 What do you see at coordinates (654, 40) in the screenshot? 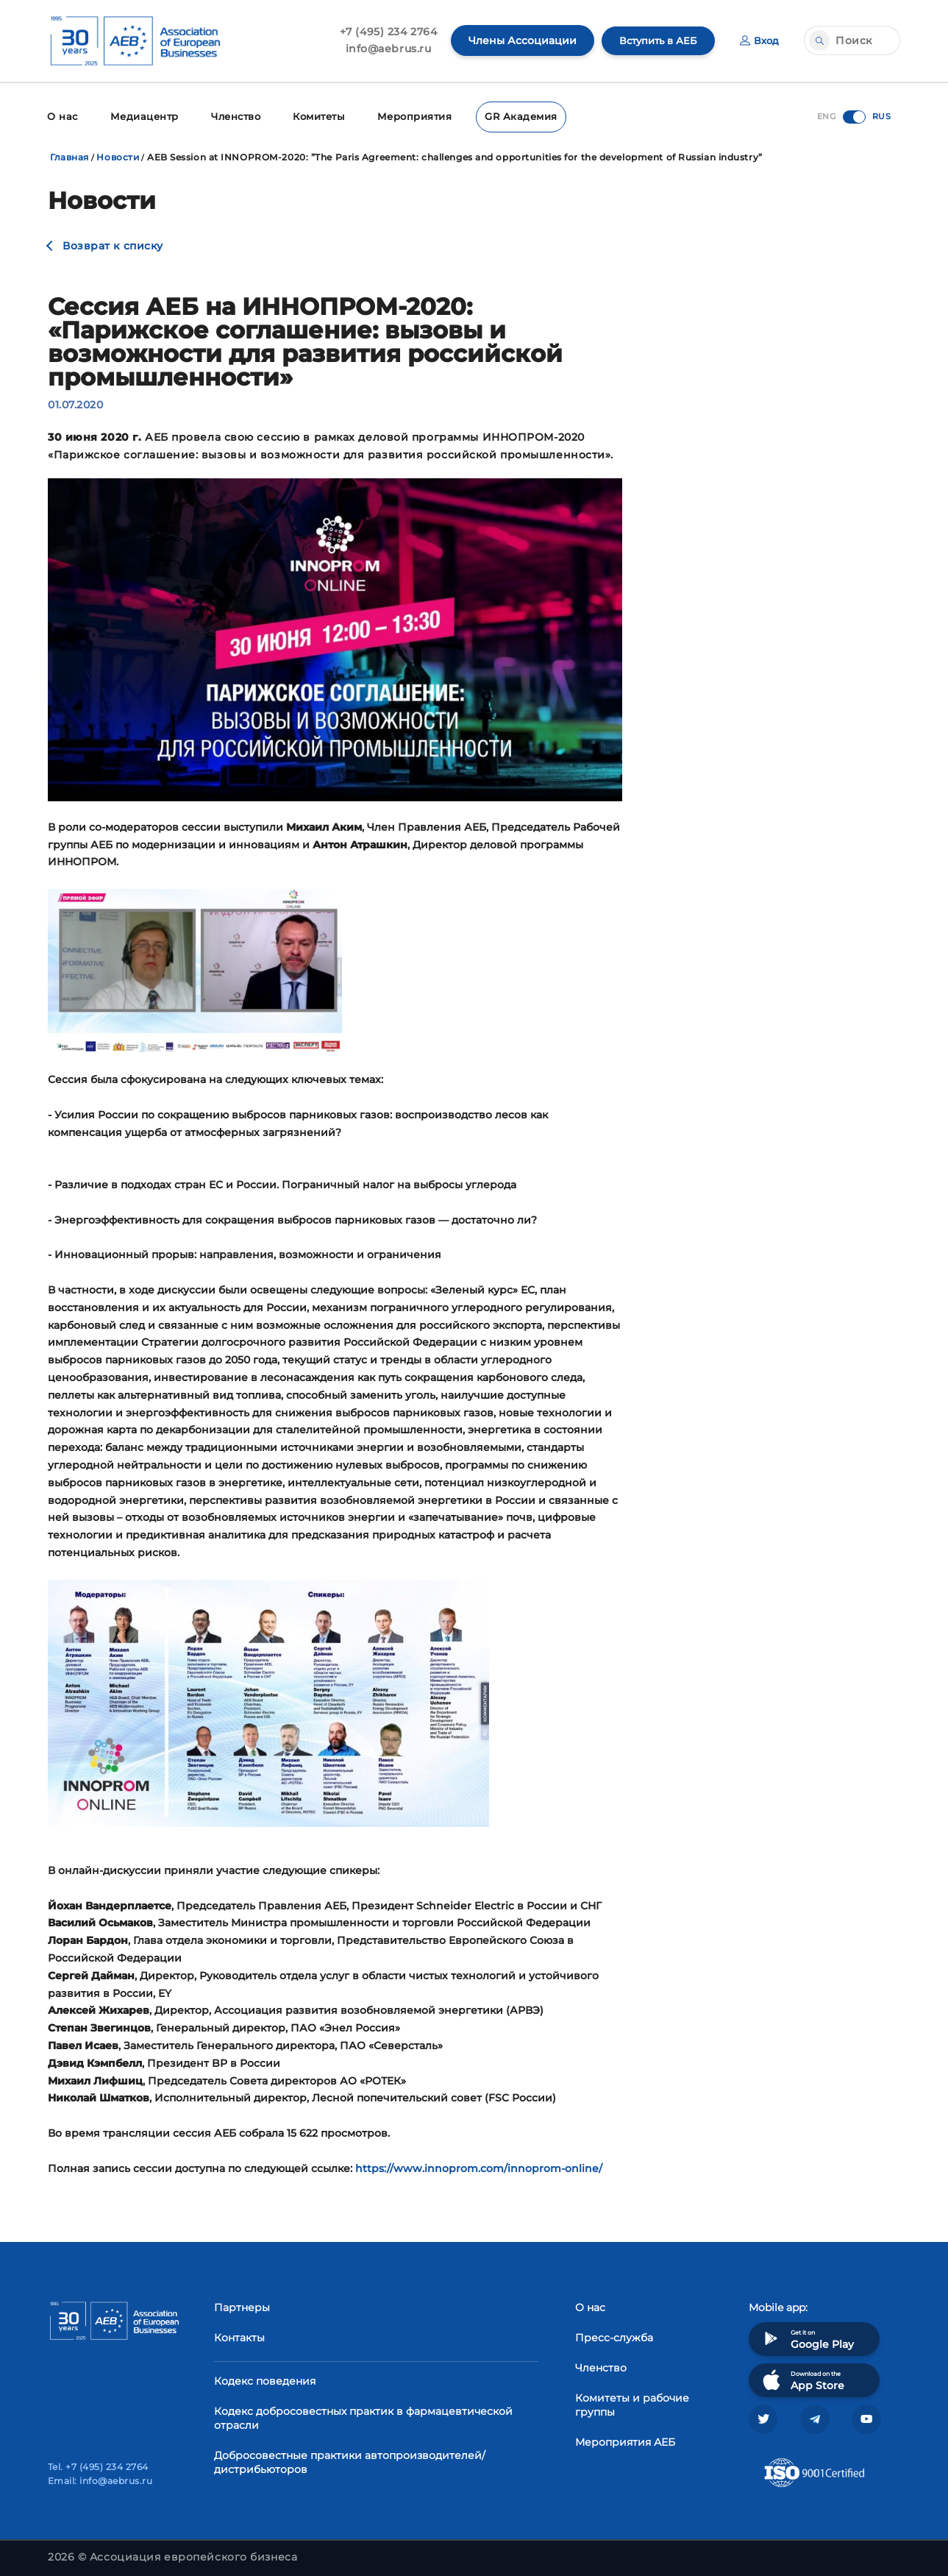
I see `Вступить в АЕБ` at bounding box center [654, 40].